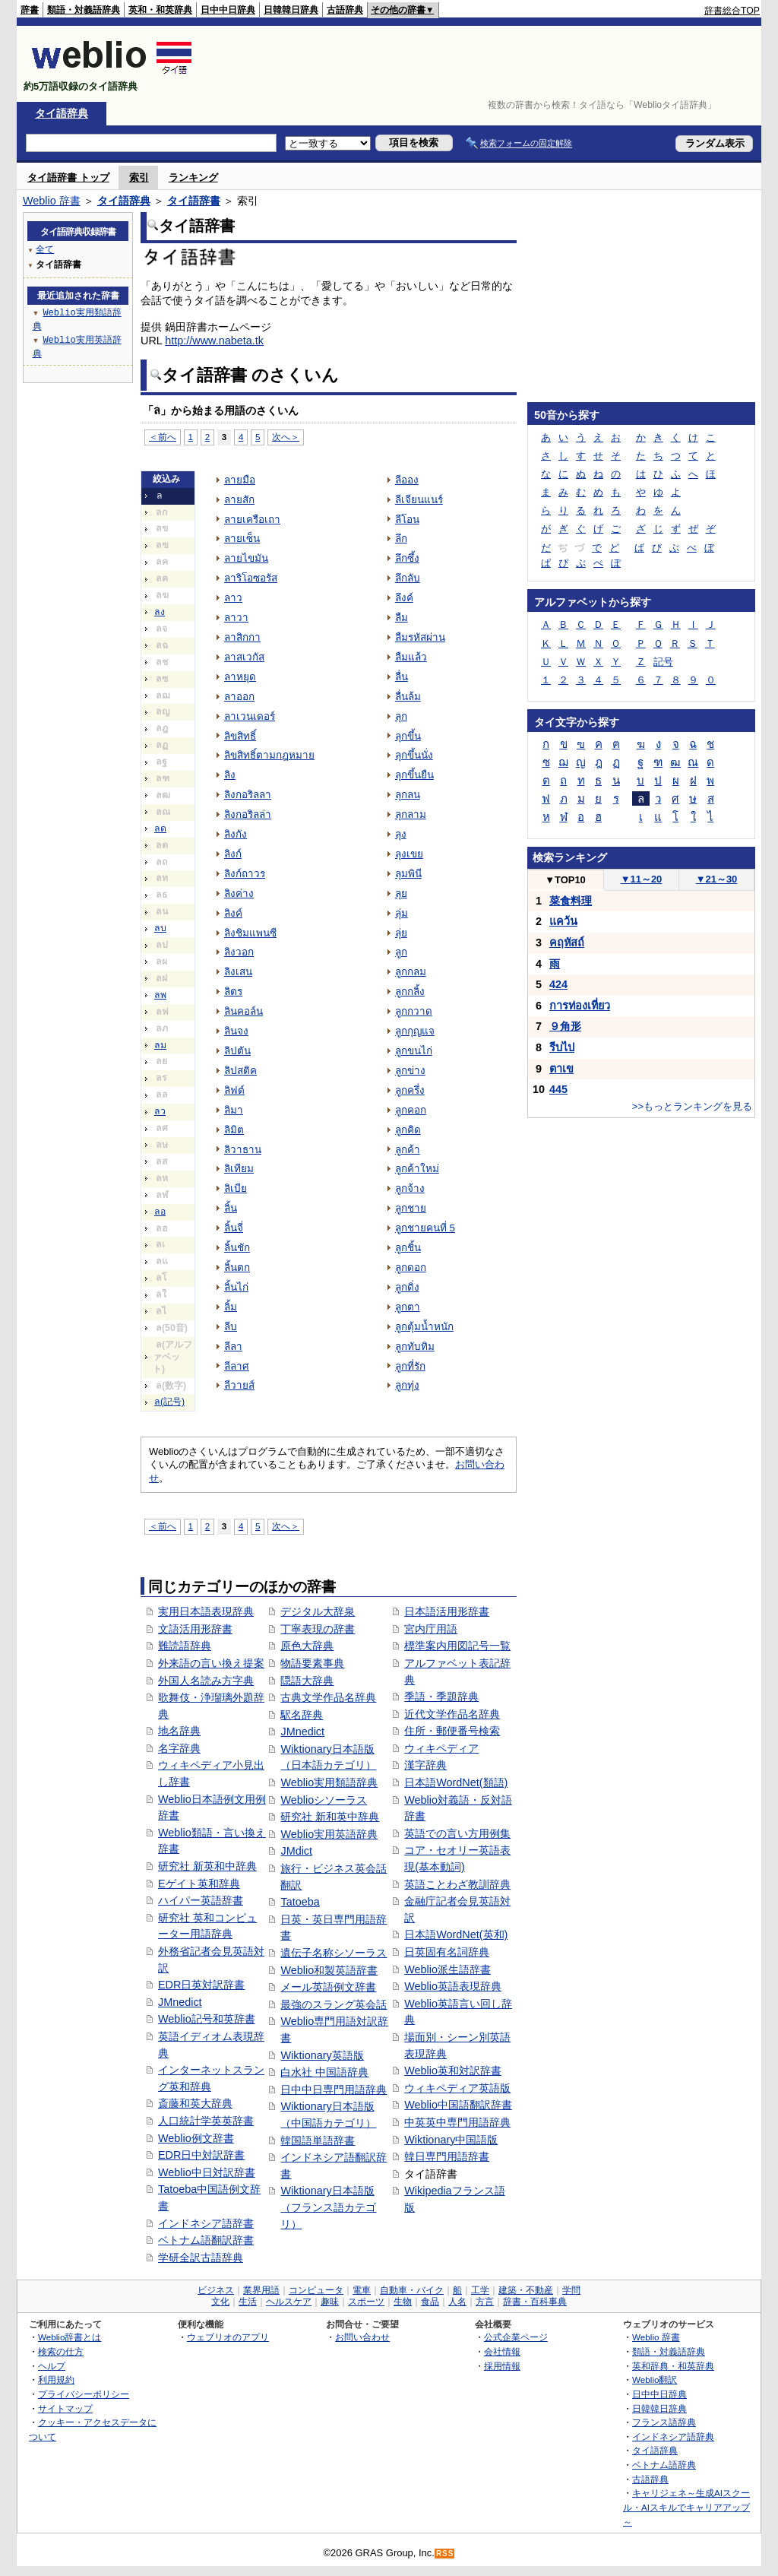 The width and height of the screenshot is (778, 2576). What do you see at coordinates (242, 637) in the screenshot?
I see `ลาสิกกา` at bounding box center [242, 637].